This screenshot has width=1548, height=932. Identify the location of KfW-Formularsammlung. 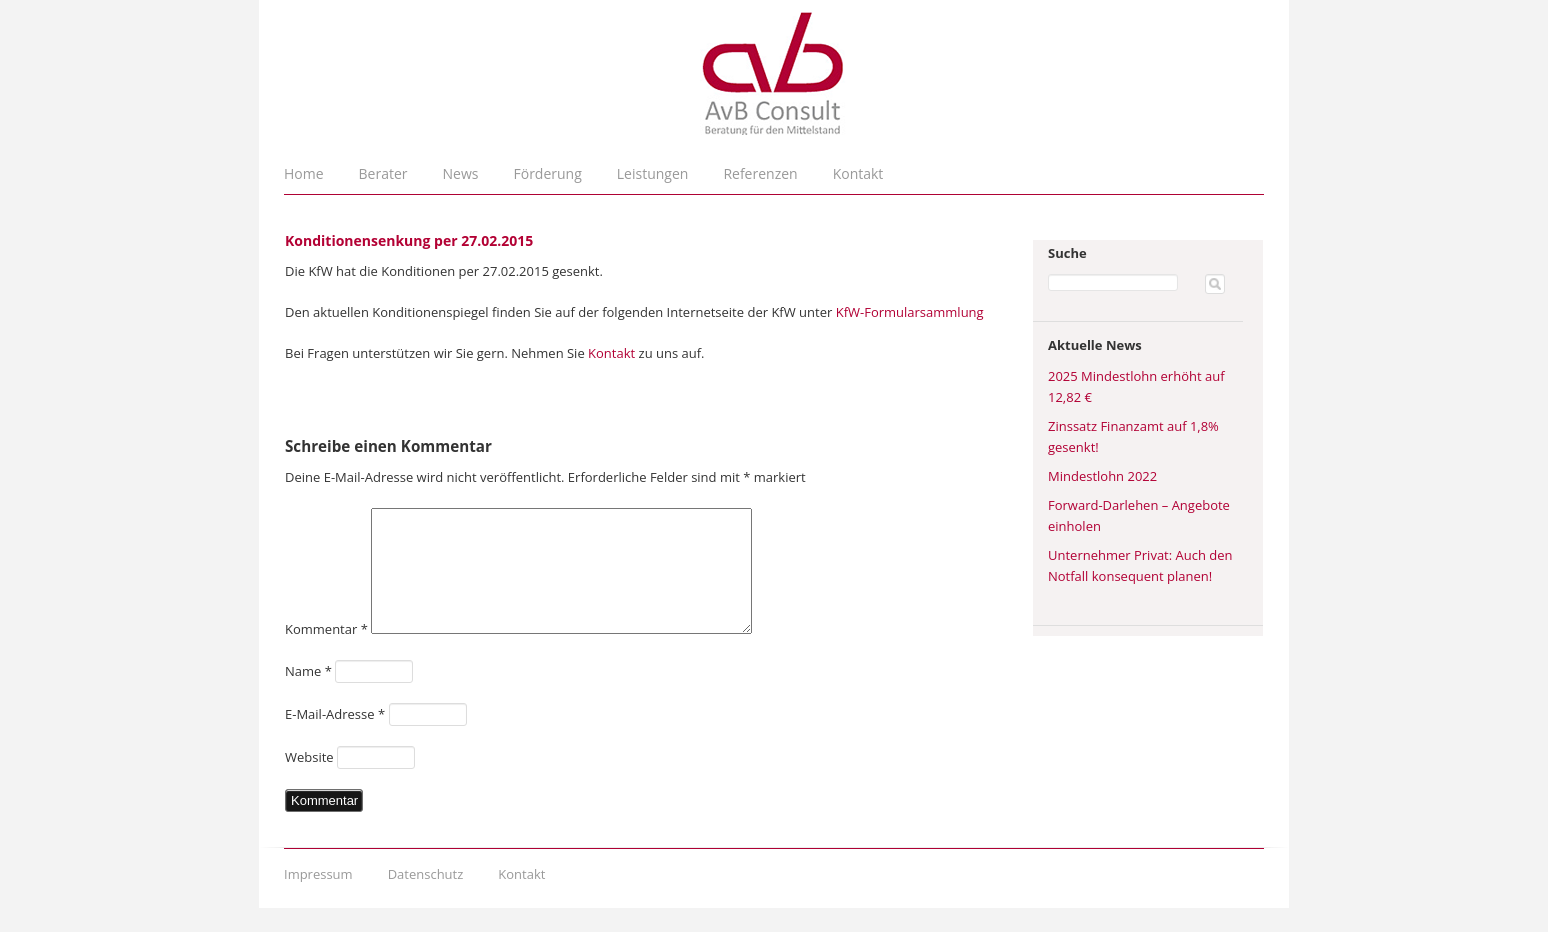
(910, 312).